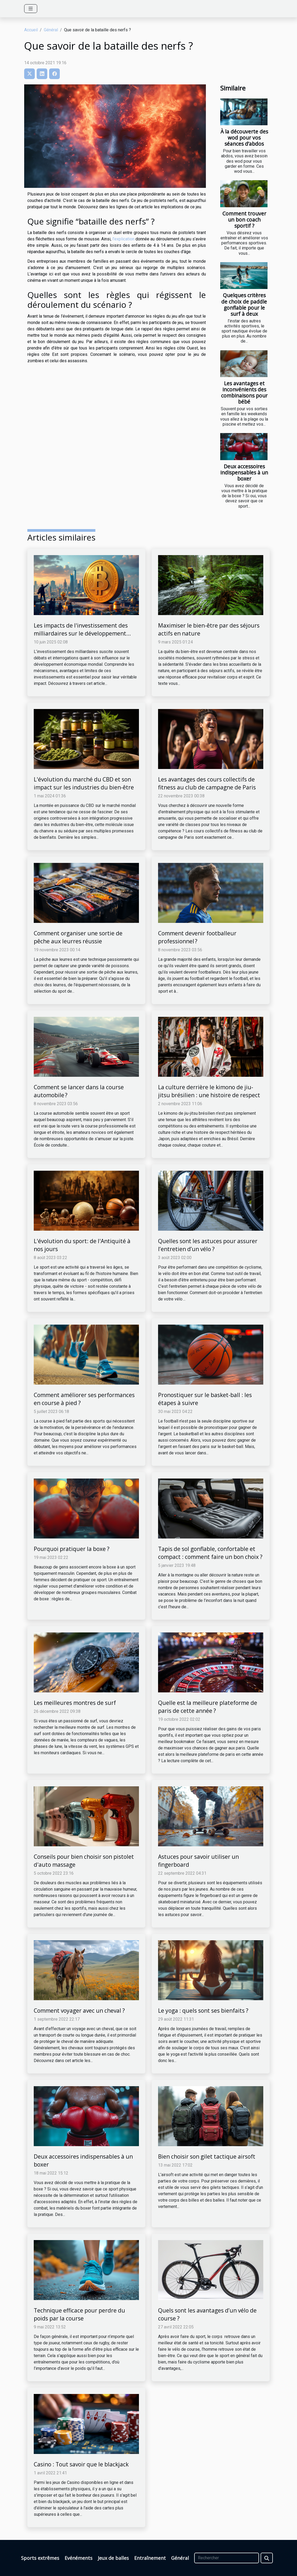  What do you see at coordinates (244, 137) in the screenshot?
I see `À la découverte des wod pour vos séances d’abdos` at bounding box center [244, 137].